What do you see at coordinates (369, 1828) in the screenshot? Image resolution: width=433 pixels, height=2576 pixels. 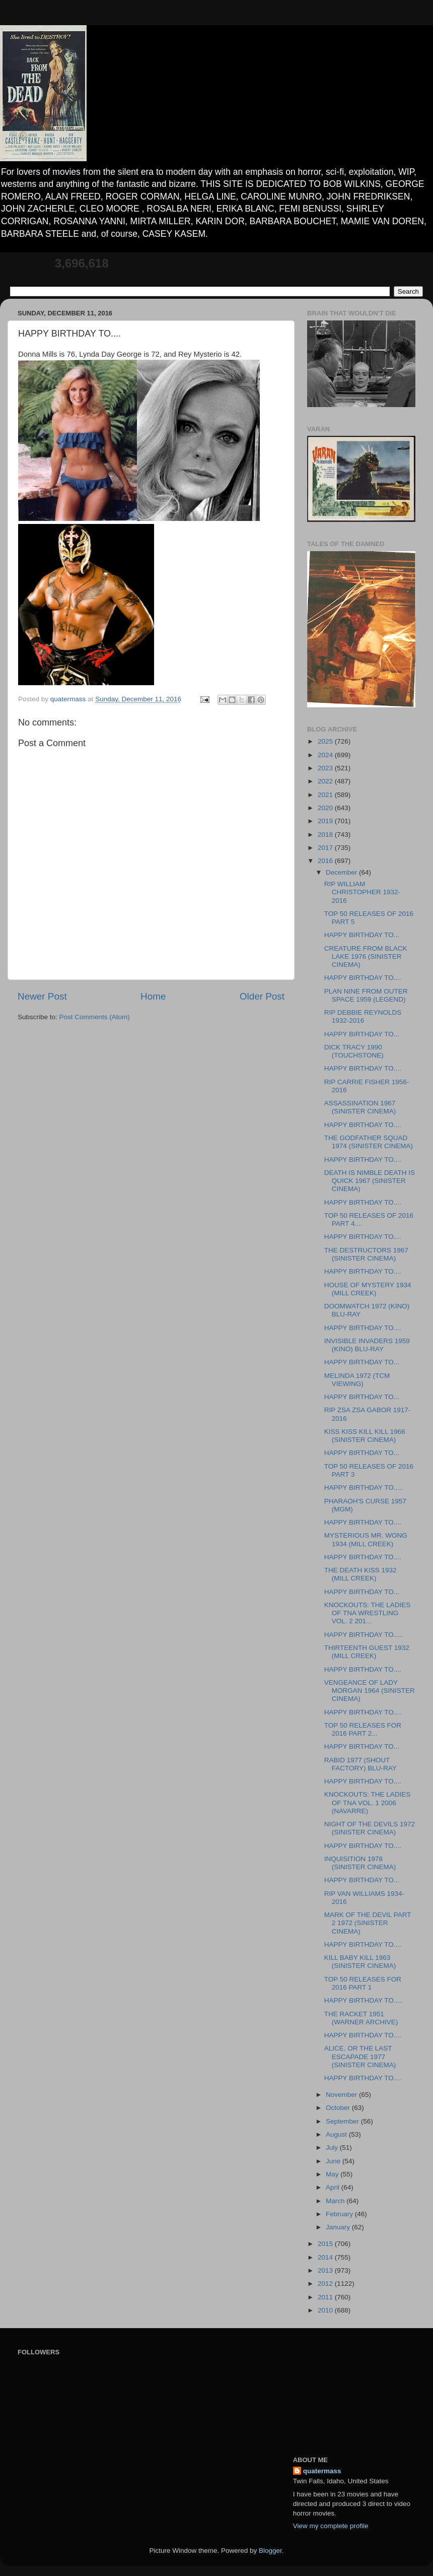 I see `NIGHT OF THE DEVILS 1972 (SINISTER CINEMA)` at bounding box center [369, 1828].